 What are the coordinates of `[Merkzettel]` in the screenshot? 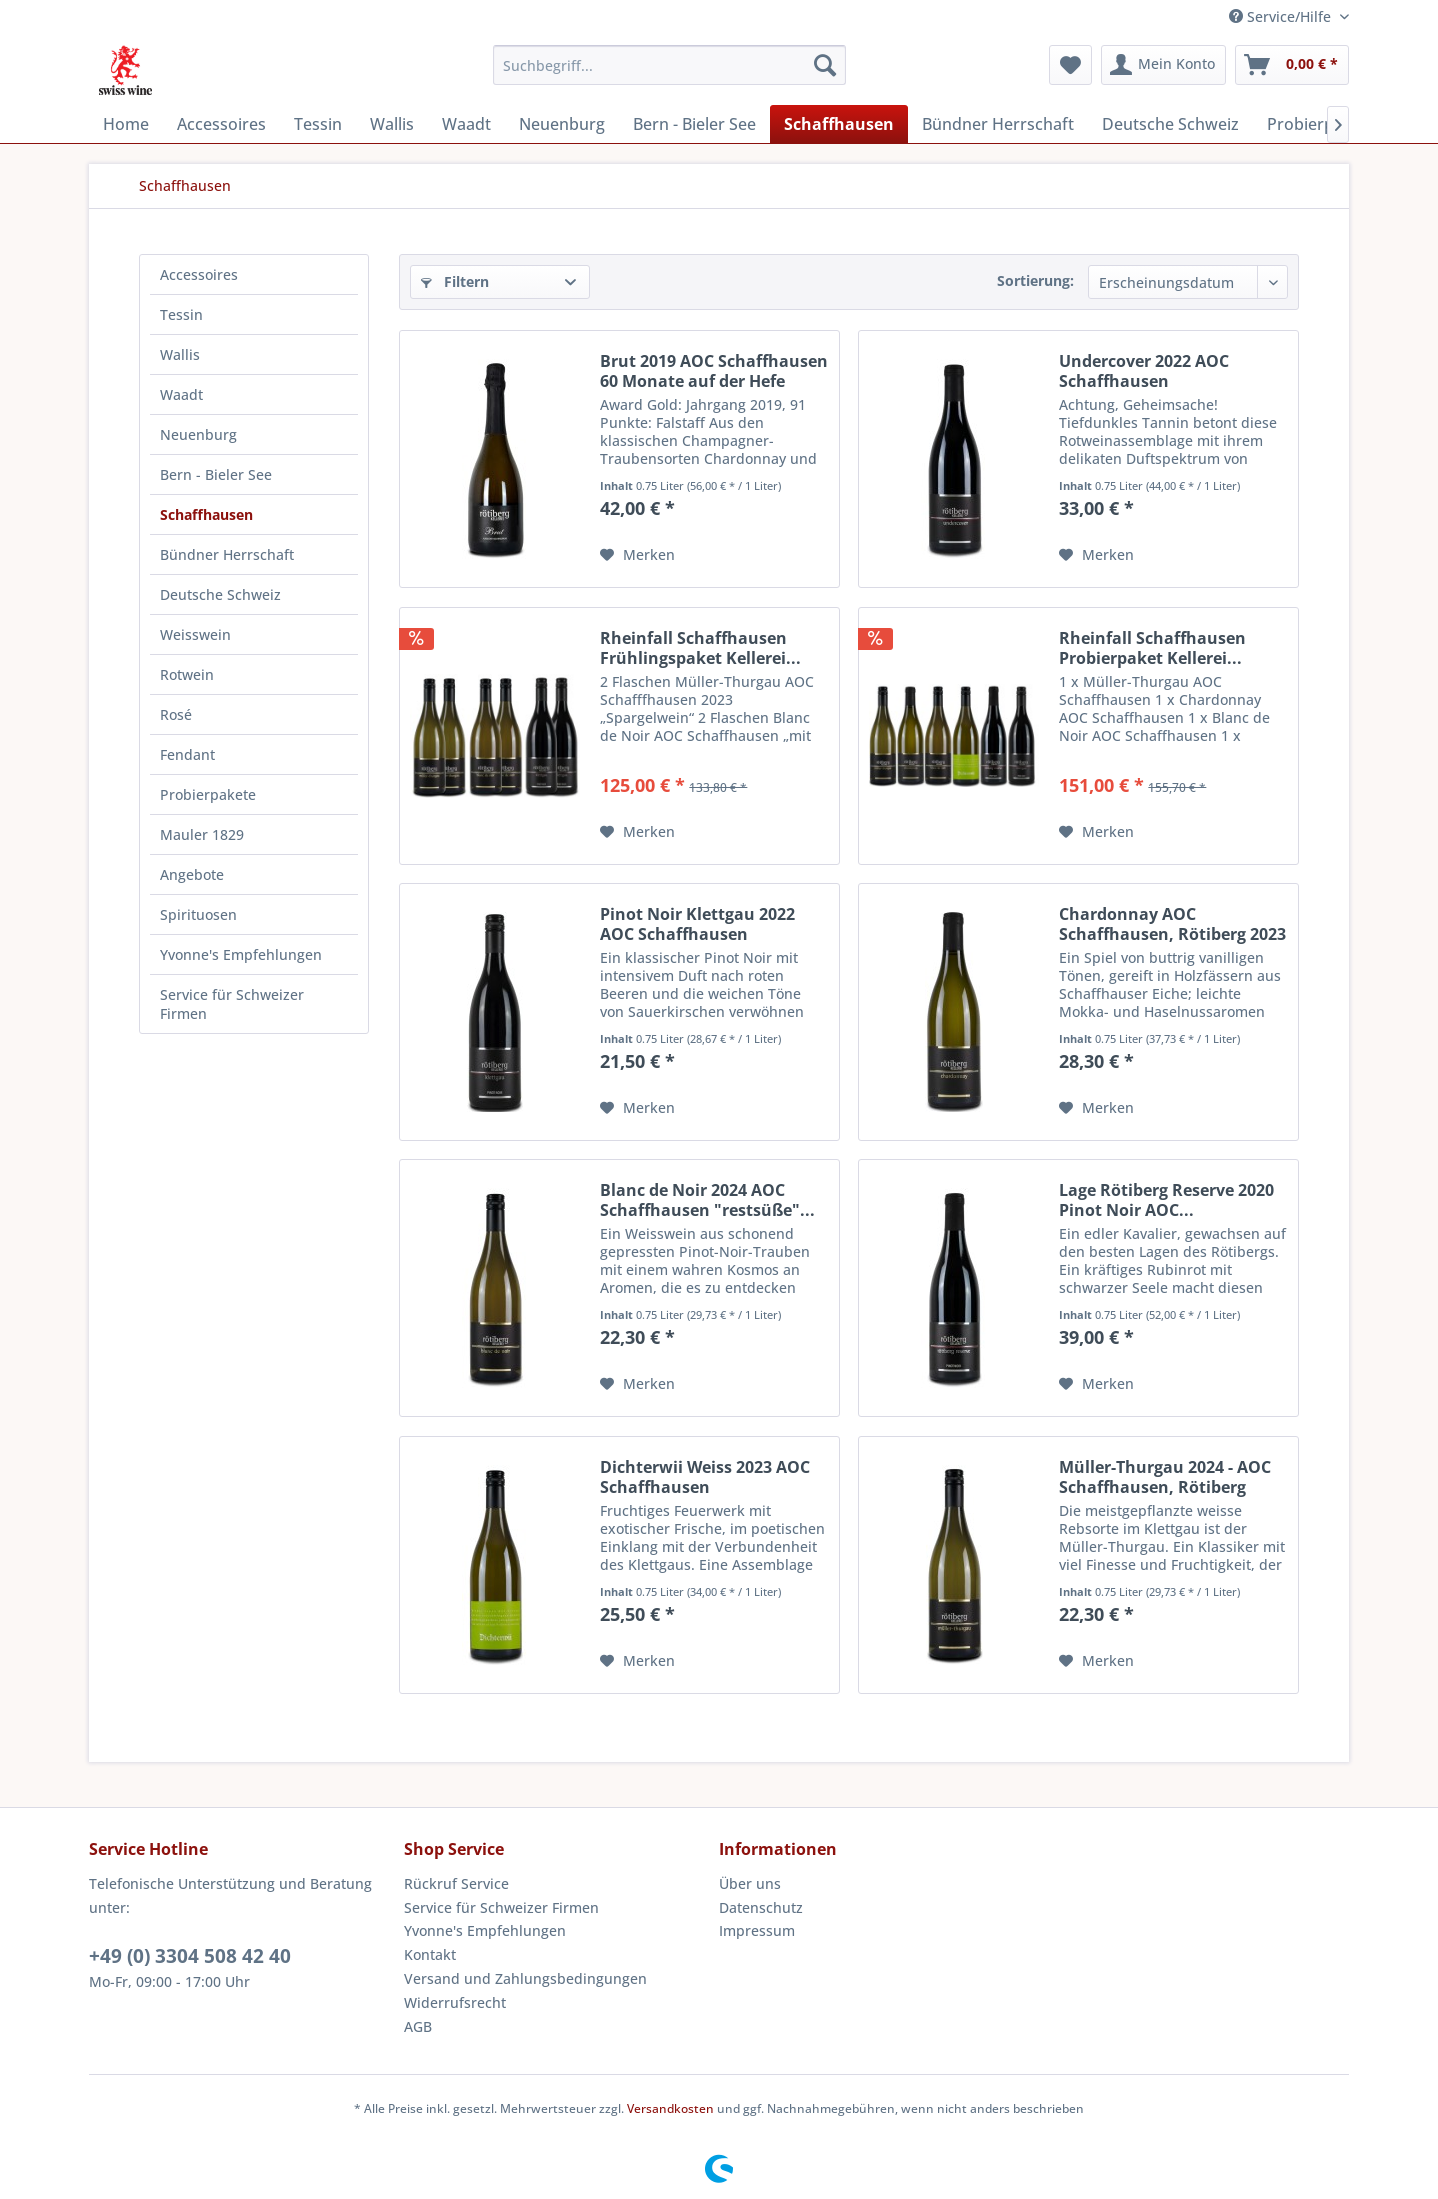 It's located at (1070, 65).